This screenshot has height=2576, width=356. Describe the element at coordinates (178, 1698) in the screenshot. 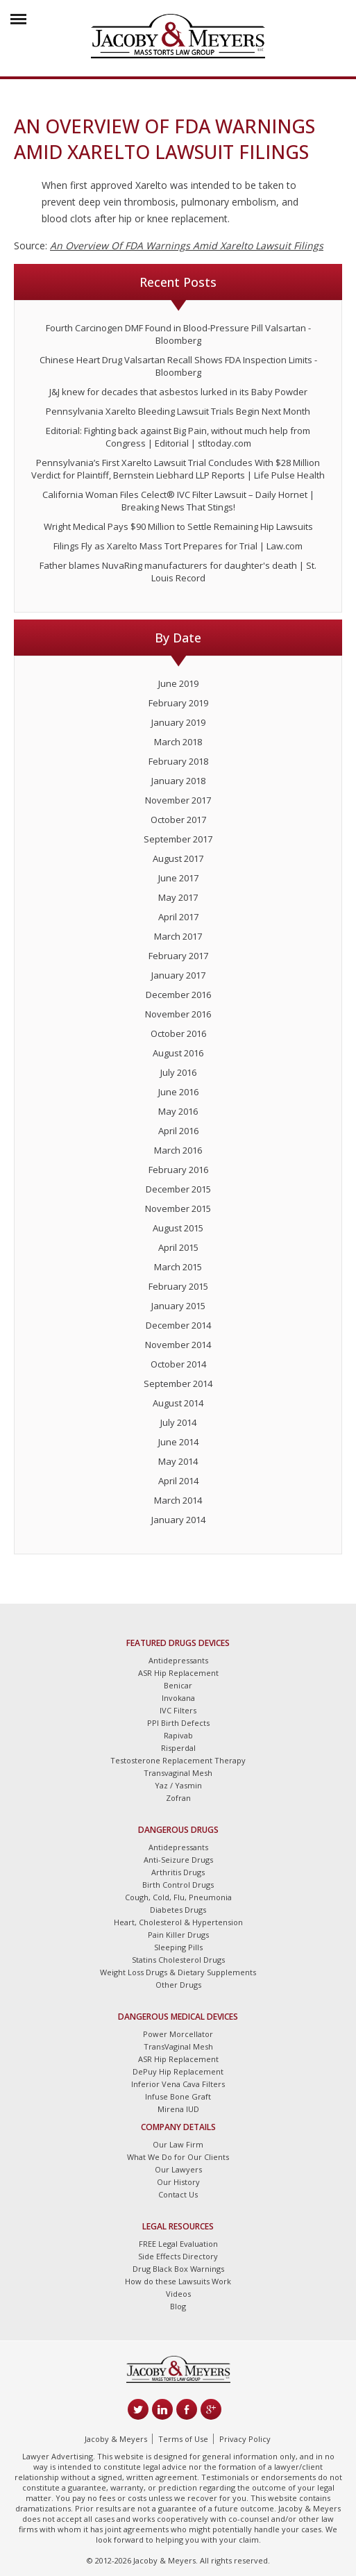

I see `Invokana` at that location.